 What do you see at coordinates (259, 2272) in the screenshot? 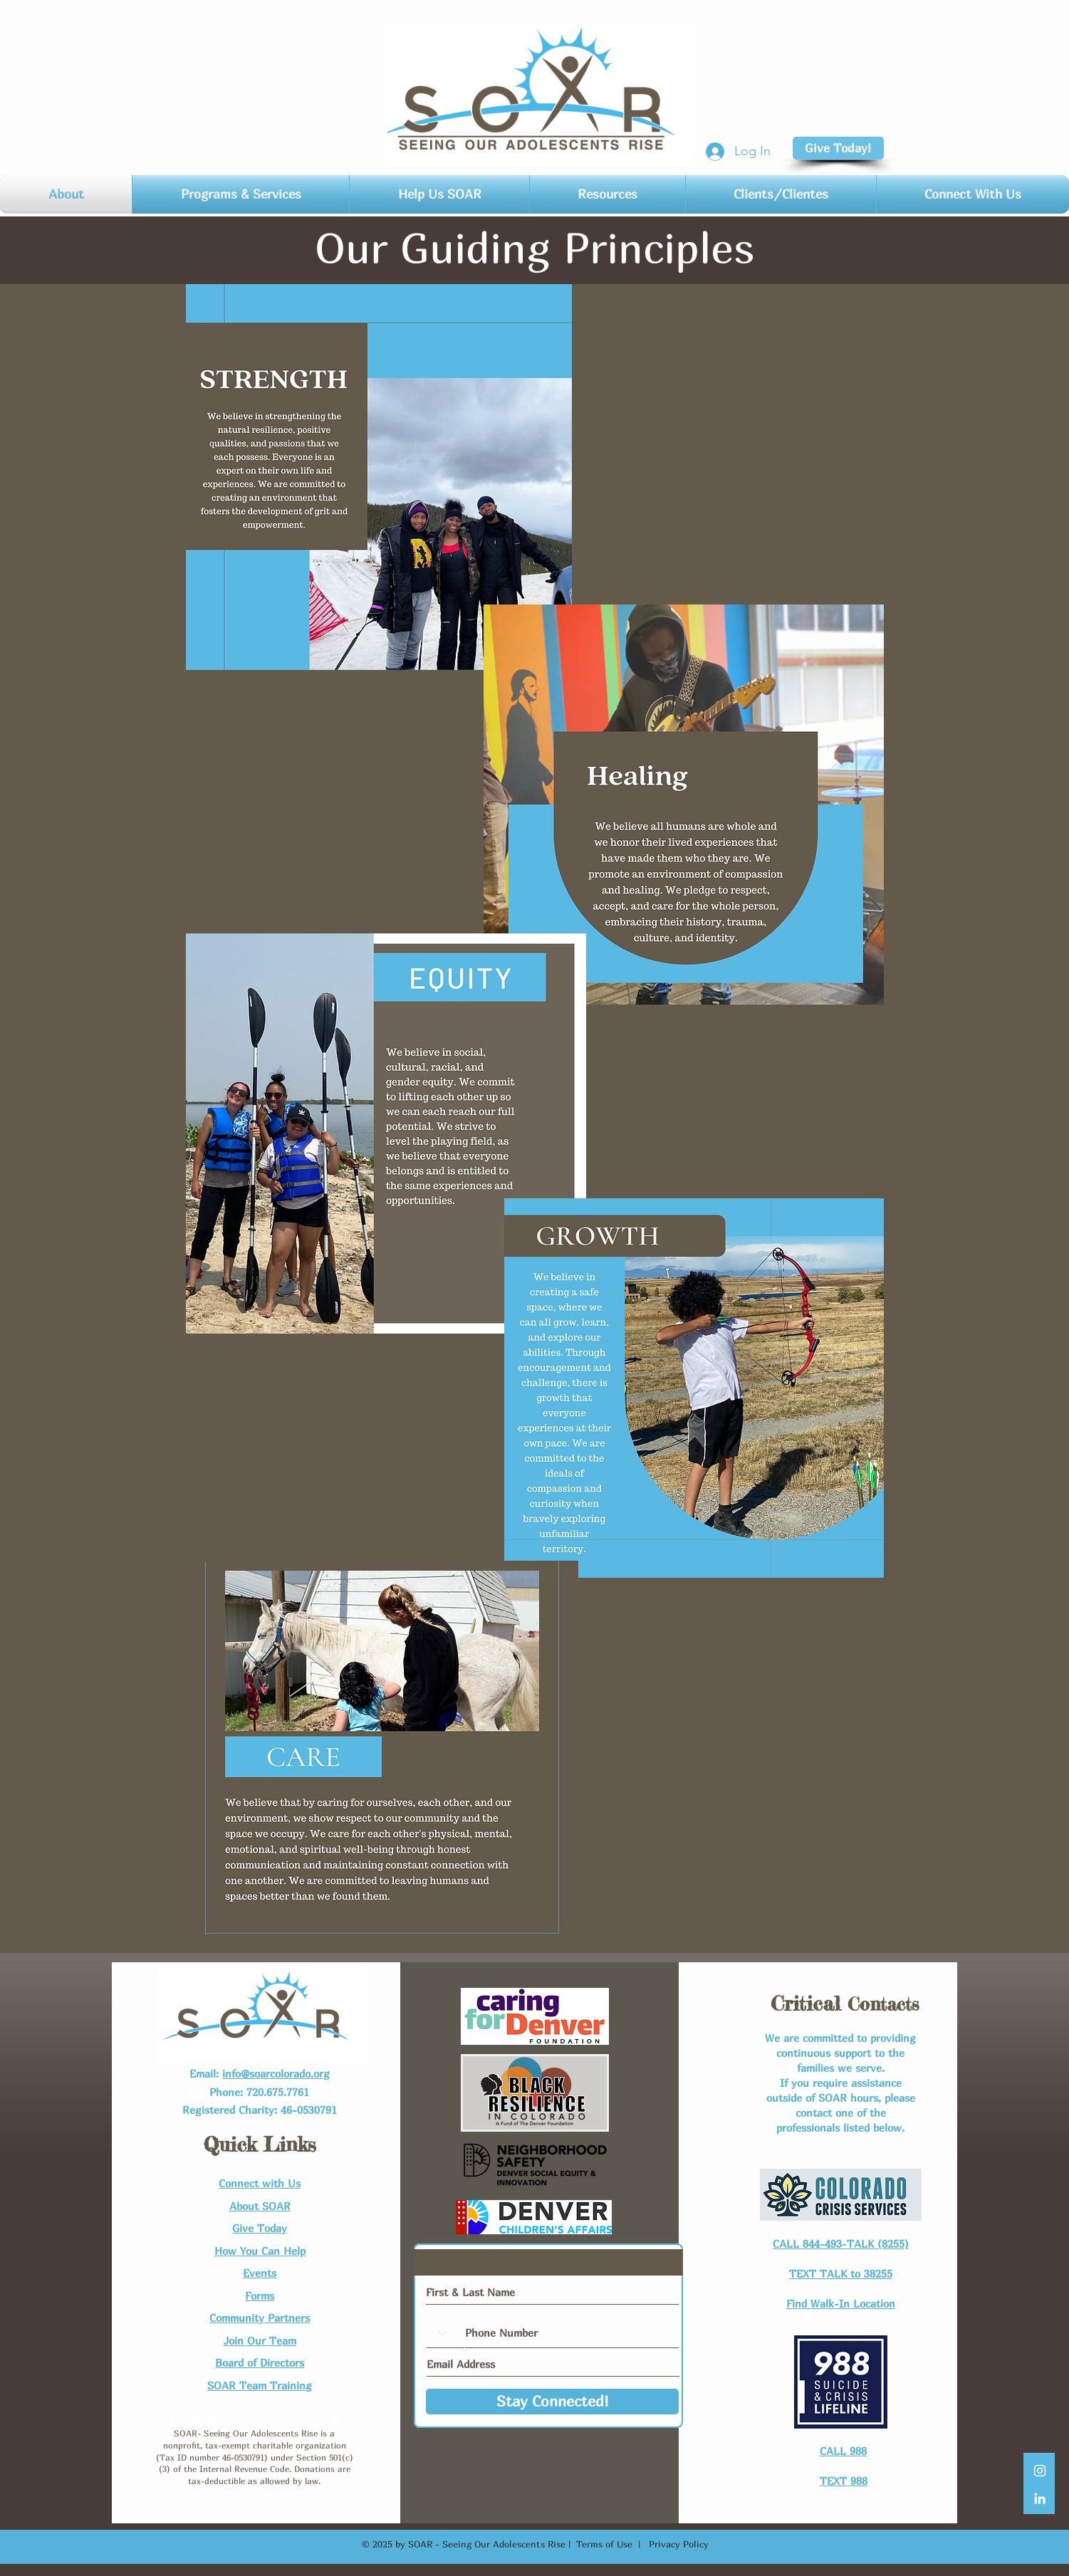
I see `Events` at bounding box center [259, 2272].